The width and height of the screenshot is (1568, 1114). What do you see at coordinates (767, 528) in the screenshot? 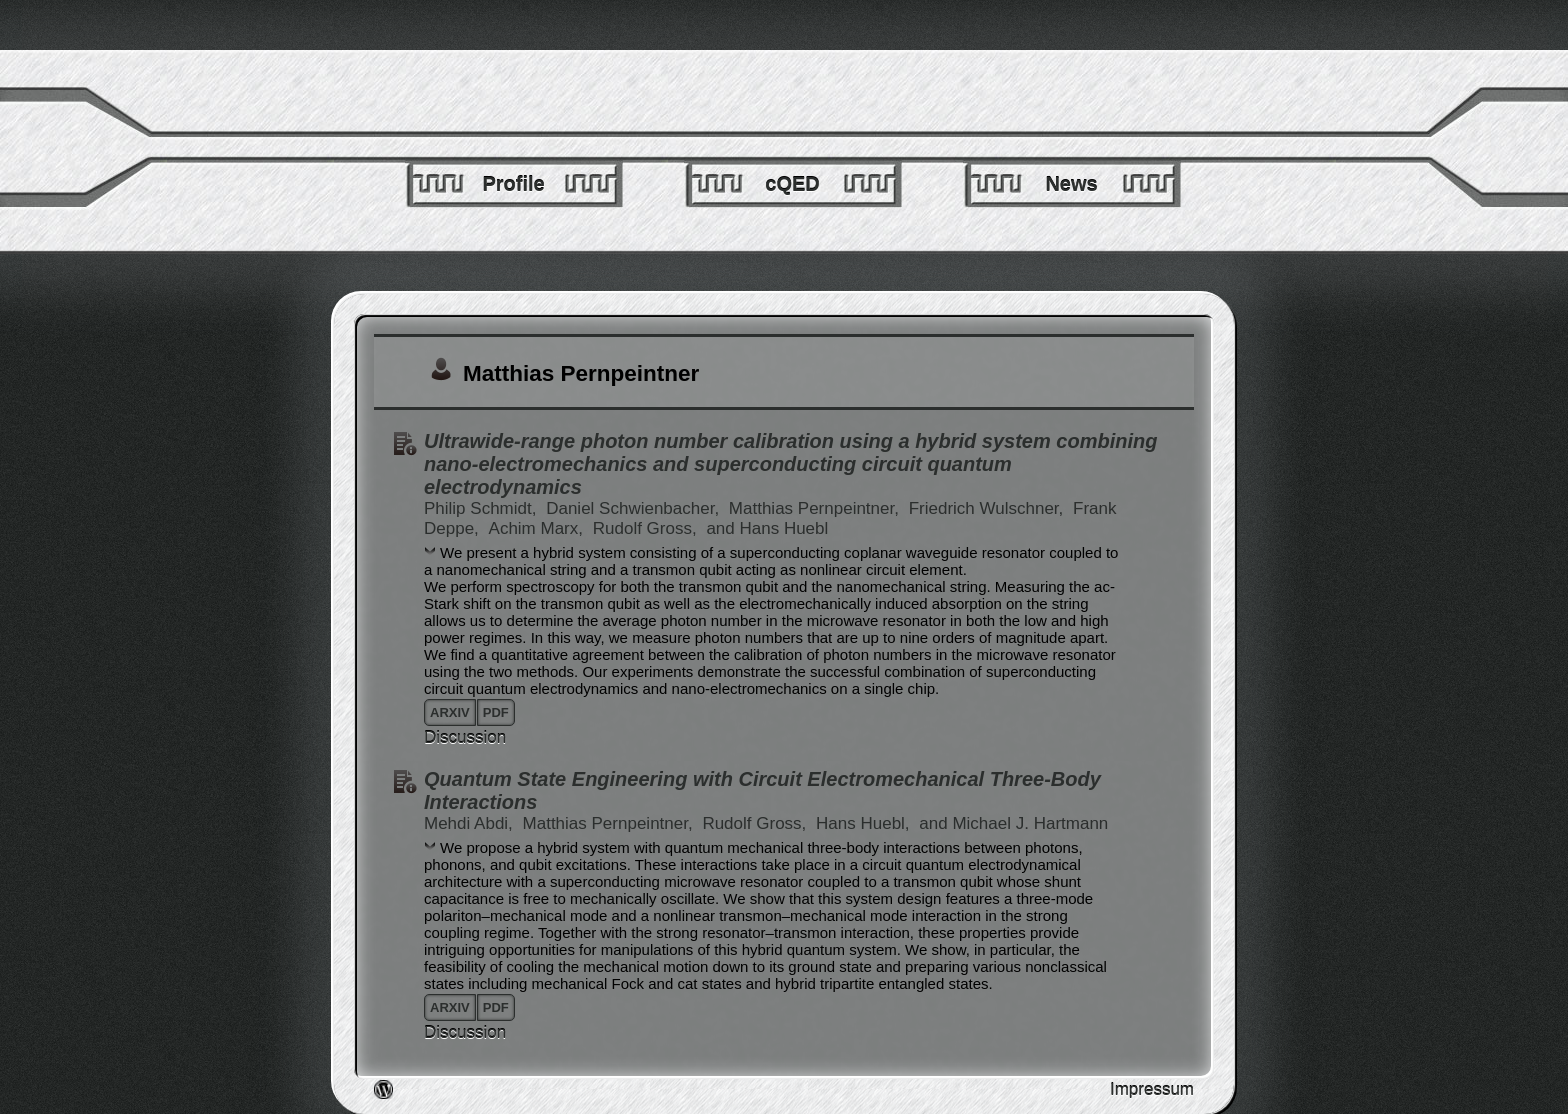
I see `and Hans Huebl` at bounding box center [767, 528].